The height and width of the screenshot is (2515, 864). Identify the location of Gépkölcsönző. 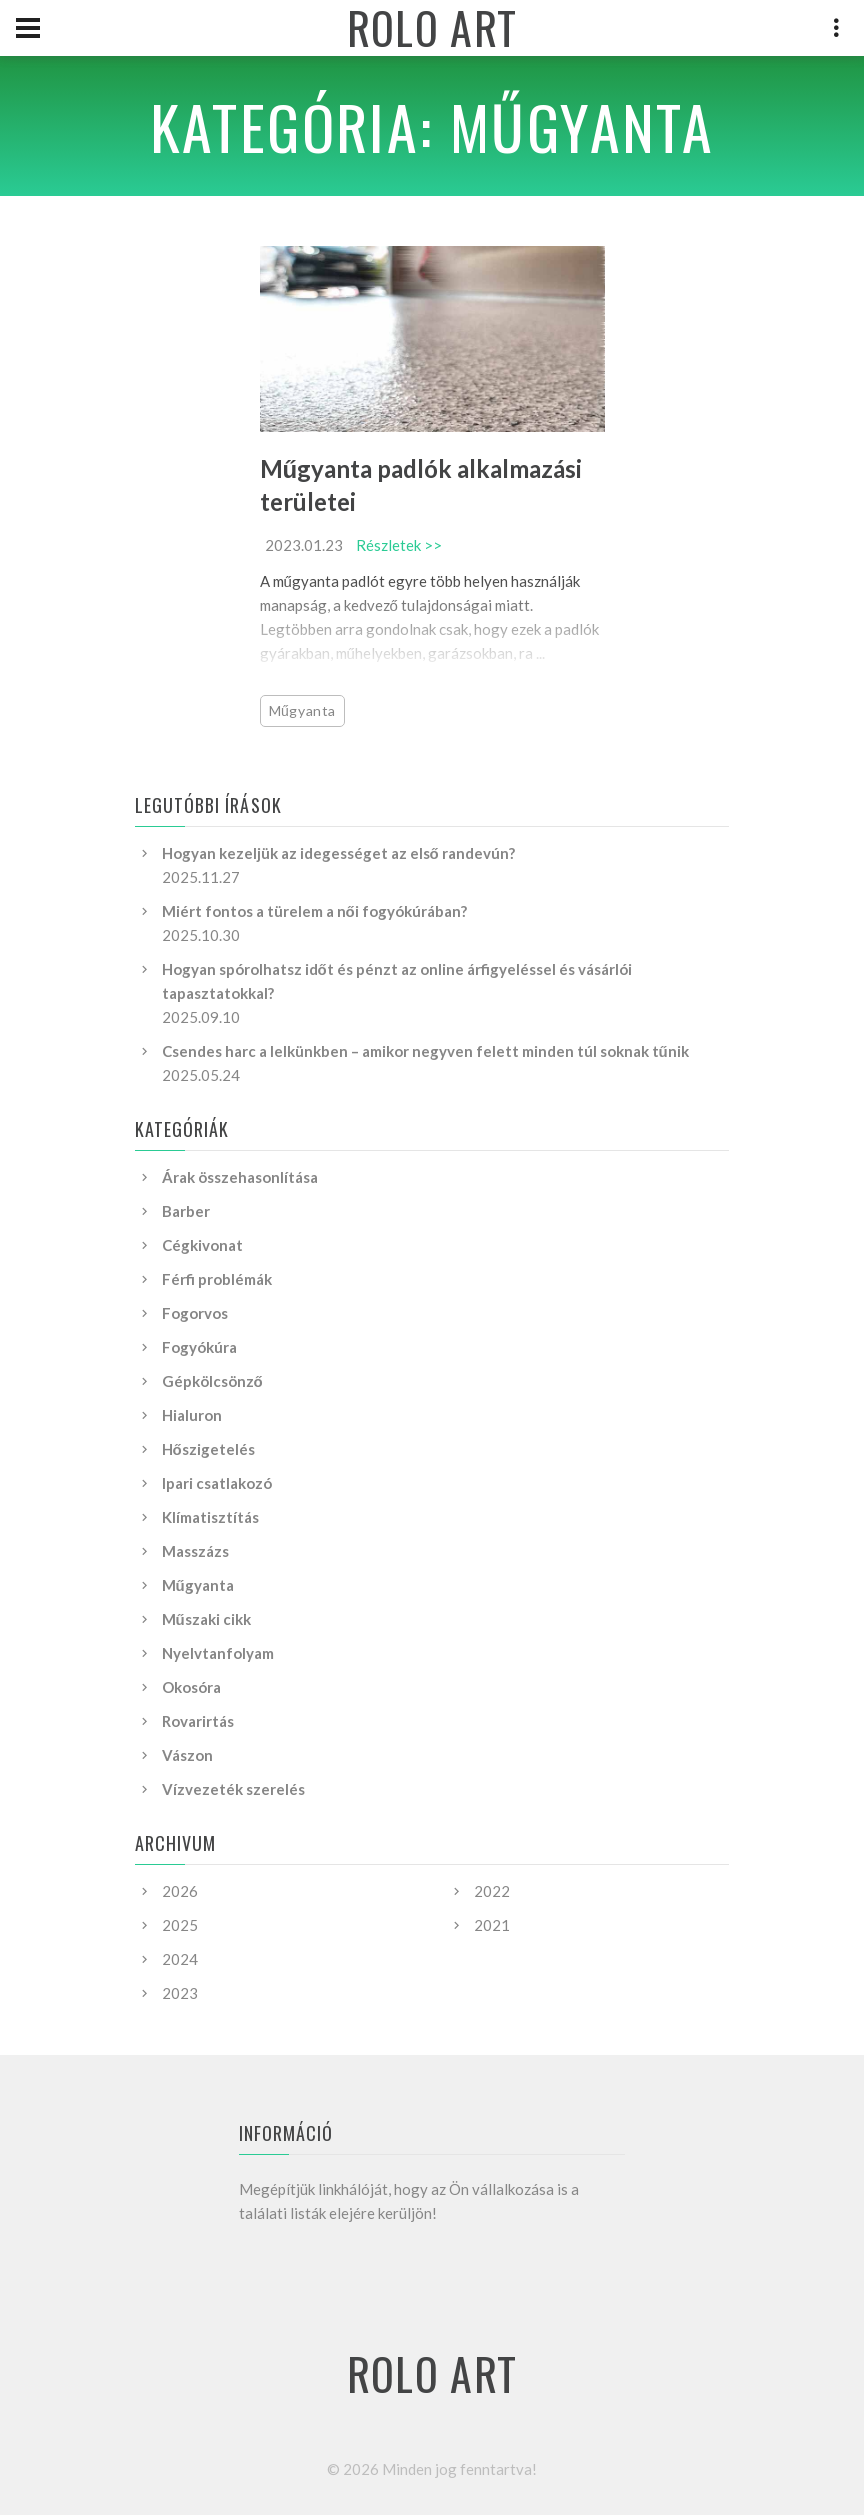
(212, 1381).